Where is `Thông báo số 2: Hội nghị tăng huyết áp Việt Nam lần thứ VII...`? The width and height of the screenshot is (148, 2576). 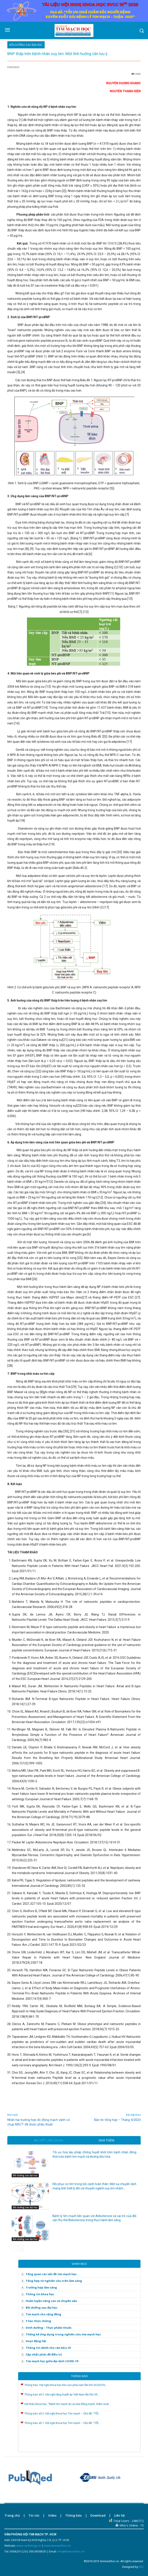
Thông báo số 2: Hội nghị tăng huyết áp Việt Nam lần thứ VII... is located at coordinates (61, 2394).